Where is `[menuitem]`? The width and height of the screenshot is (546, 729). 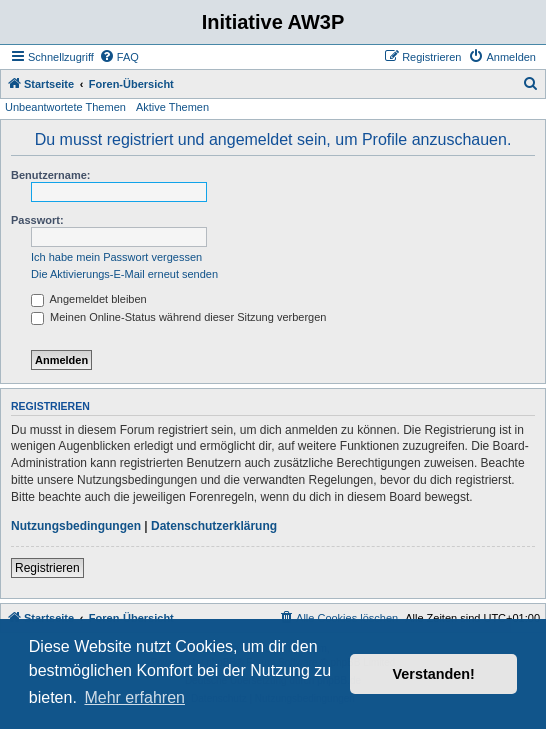 [menuitem] is located at coordinates (119, 57).